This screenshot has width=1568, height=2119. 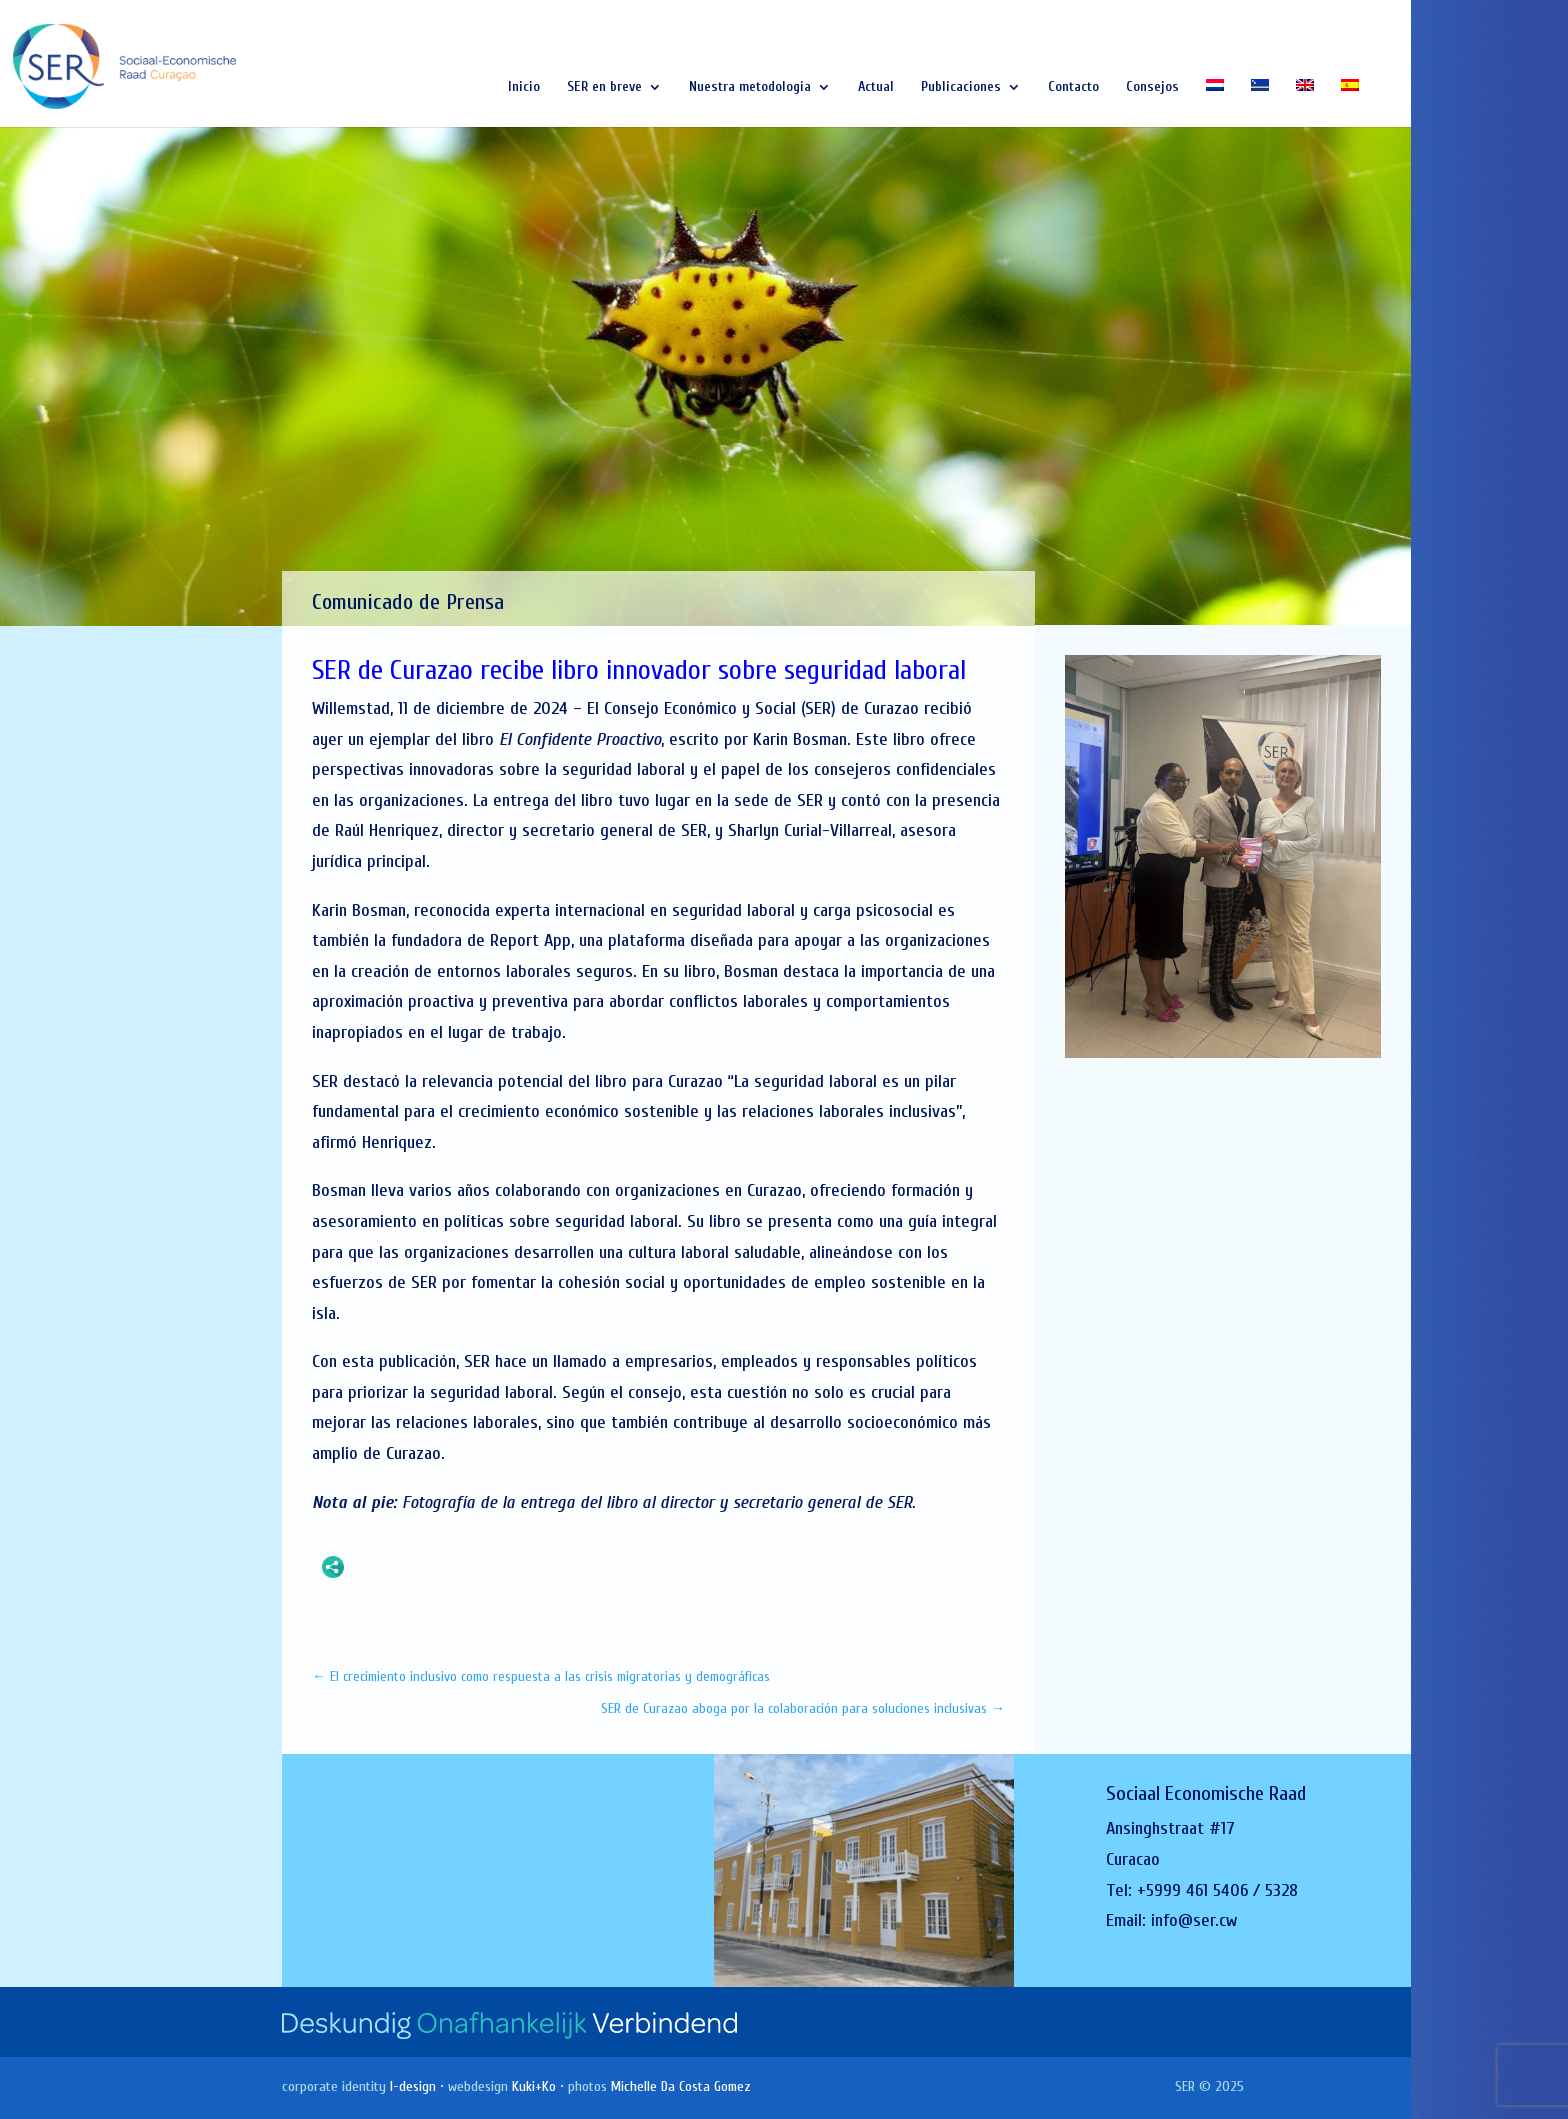 I want to click on Kuki+Ko, so click(x=534, y=2086).